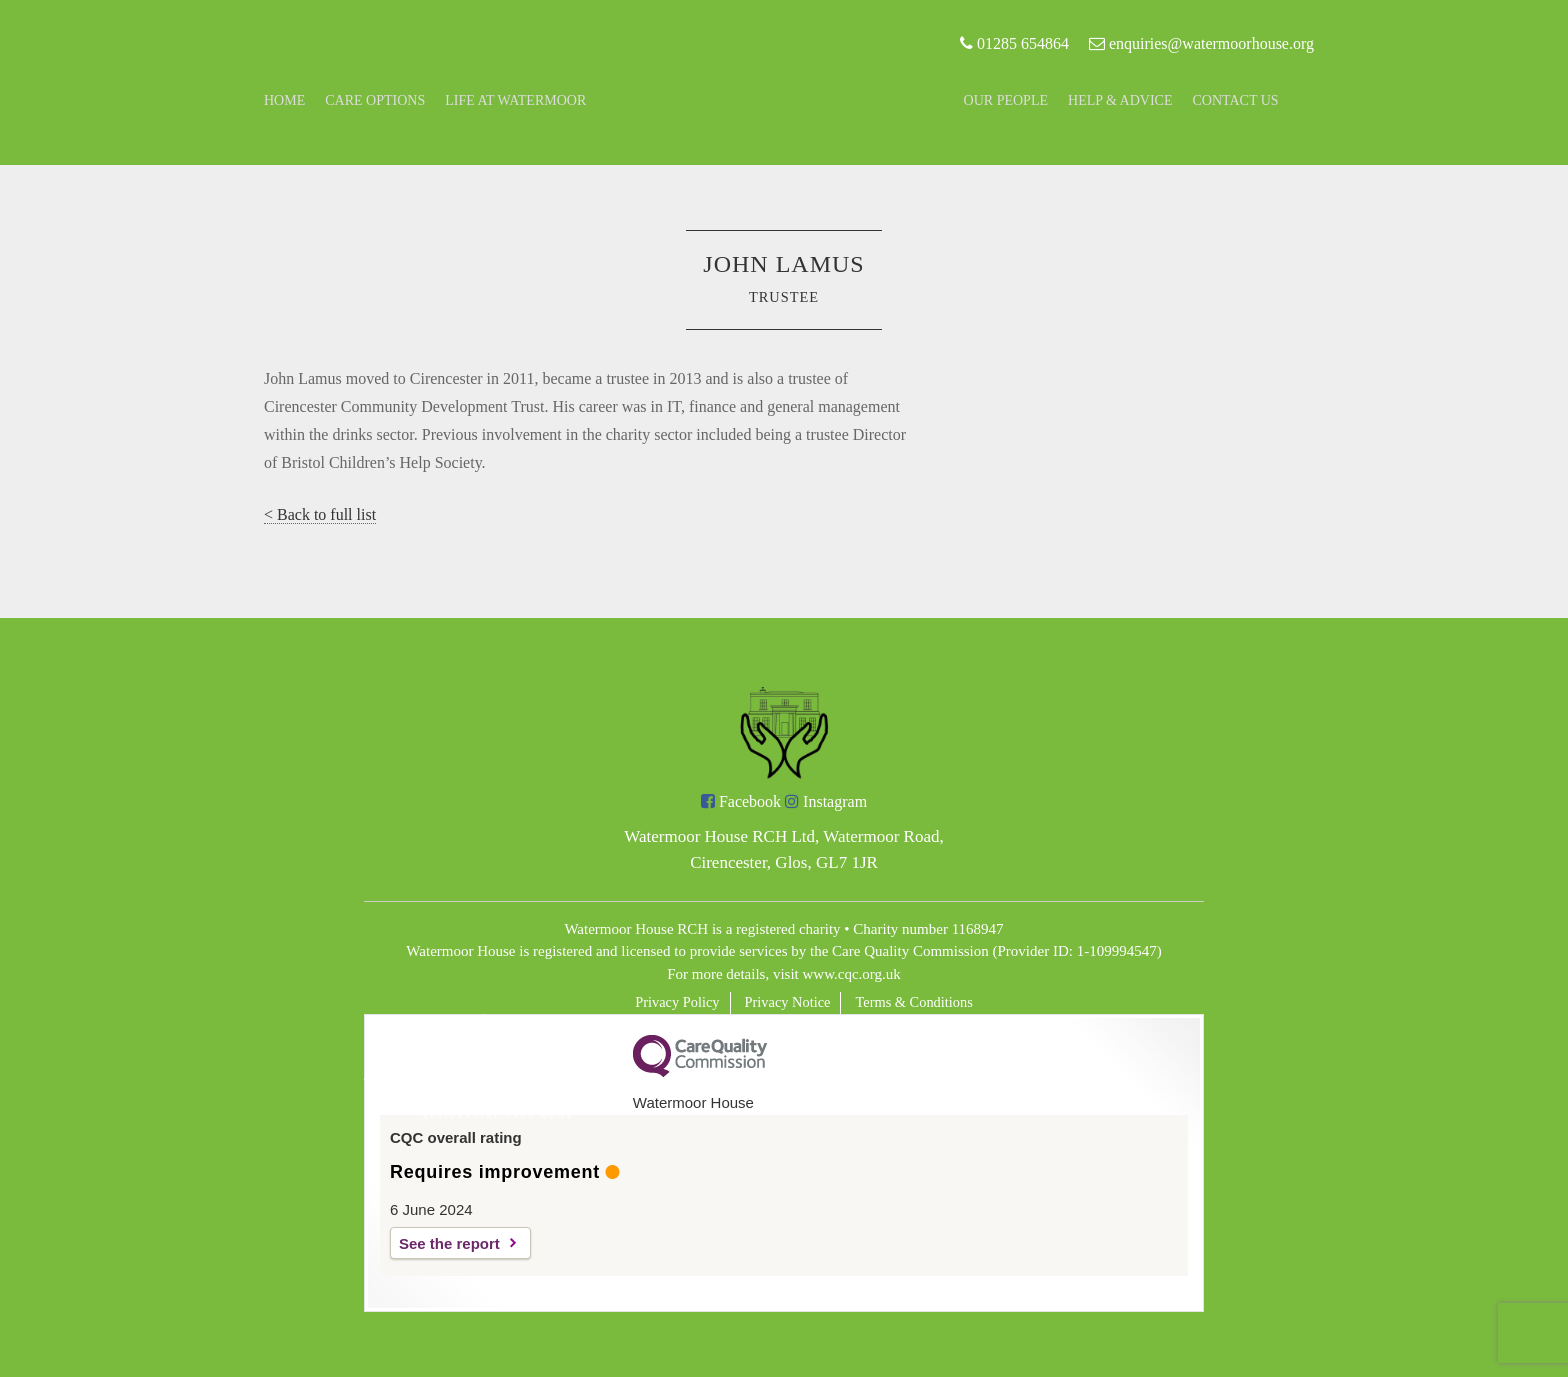 The height and width of the screenshot is (1377, 1568). I want to click on Help & Advice, so click(1120, 100).